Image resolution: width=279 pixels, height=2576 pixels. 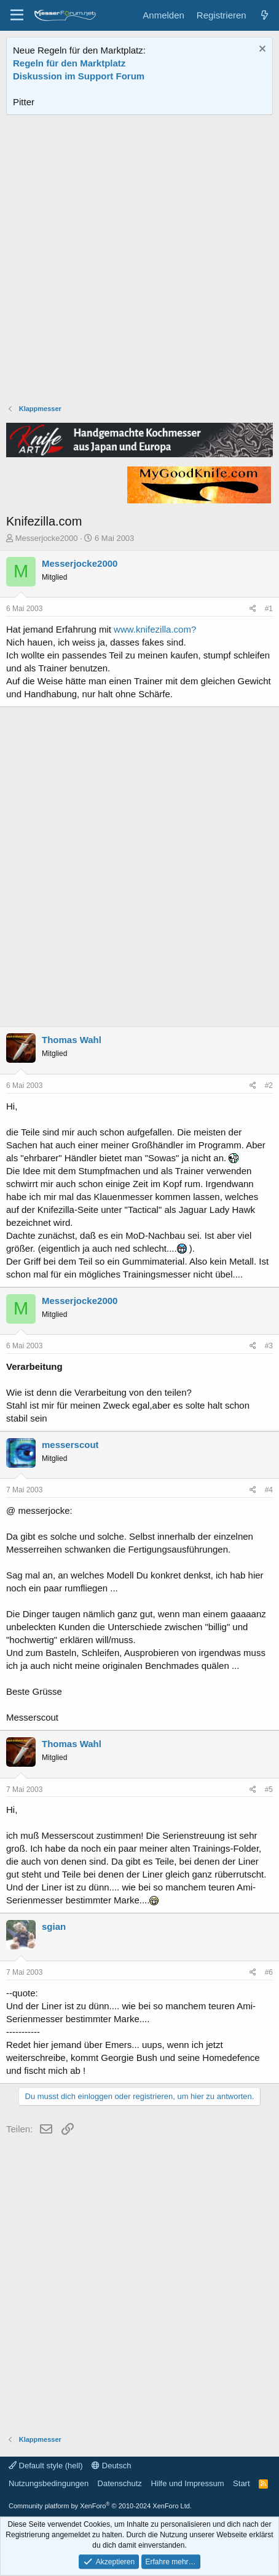 I want to click on Datenschutz, so click(x=120, y=2483).